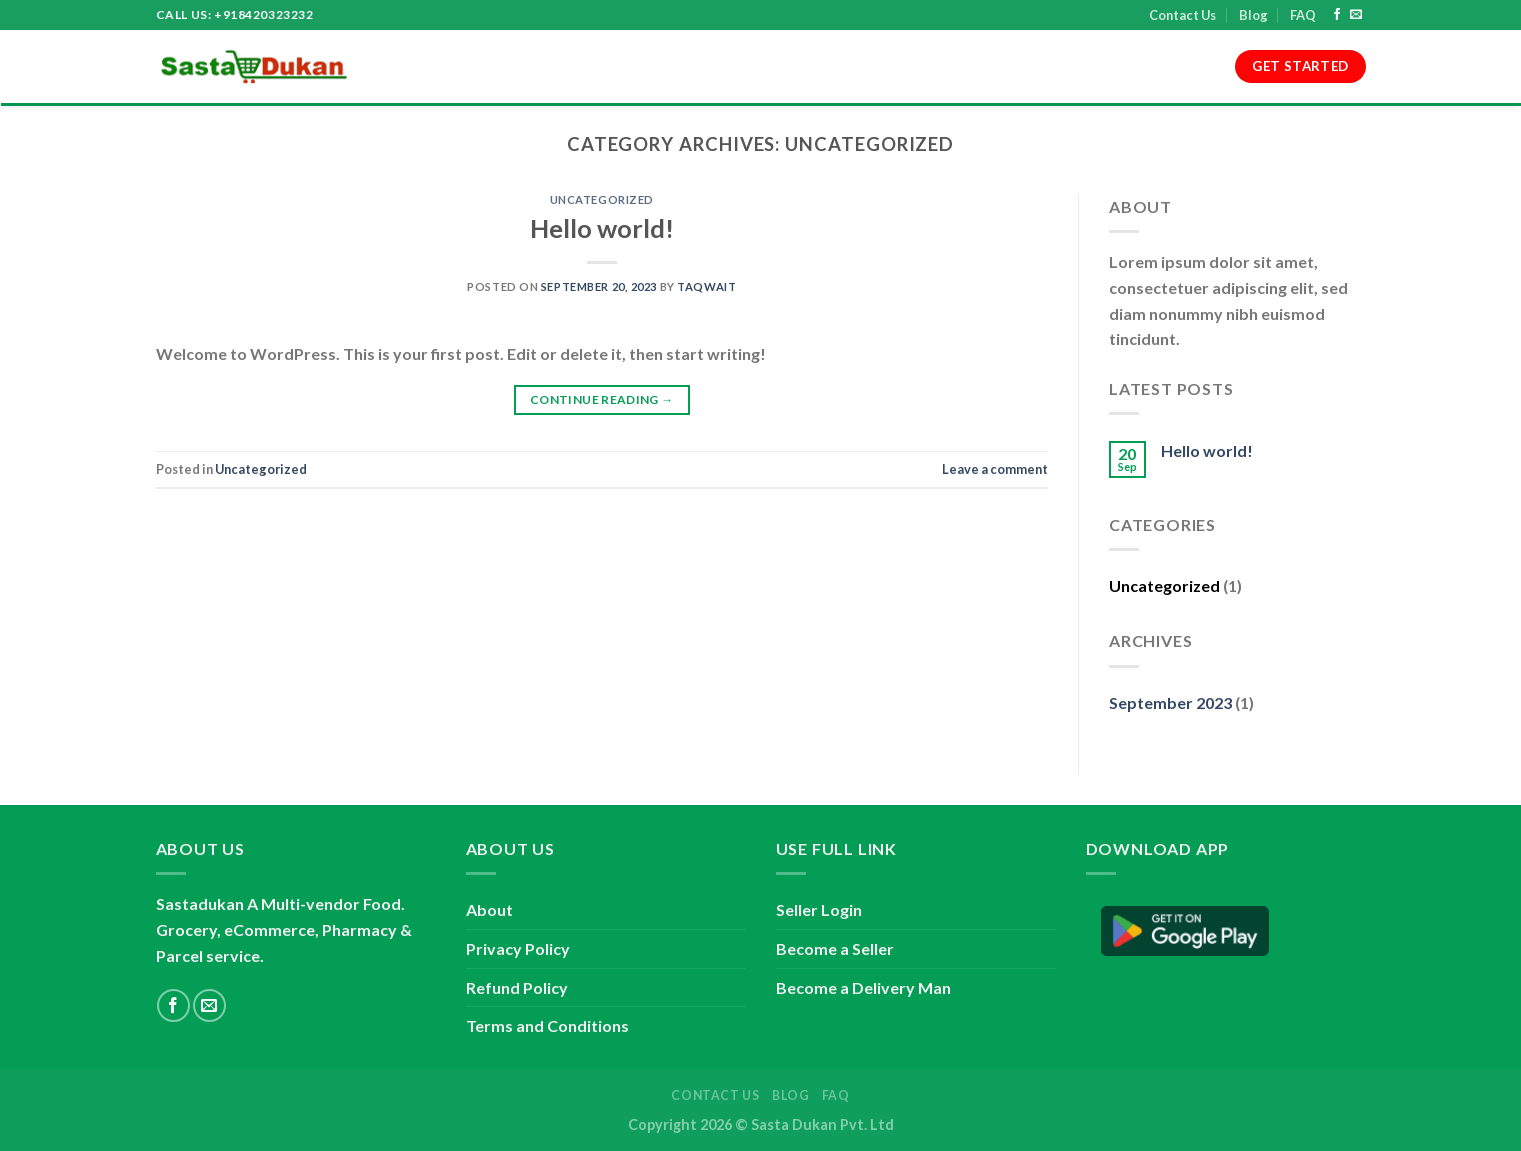  I want to click on September 2023, so click(1170, 702).